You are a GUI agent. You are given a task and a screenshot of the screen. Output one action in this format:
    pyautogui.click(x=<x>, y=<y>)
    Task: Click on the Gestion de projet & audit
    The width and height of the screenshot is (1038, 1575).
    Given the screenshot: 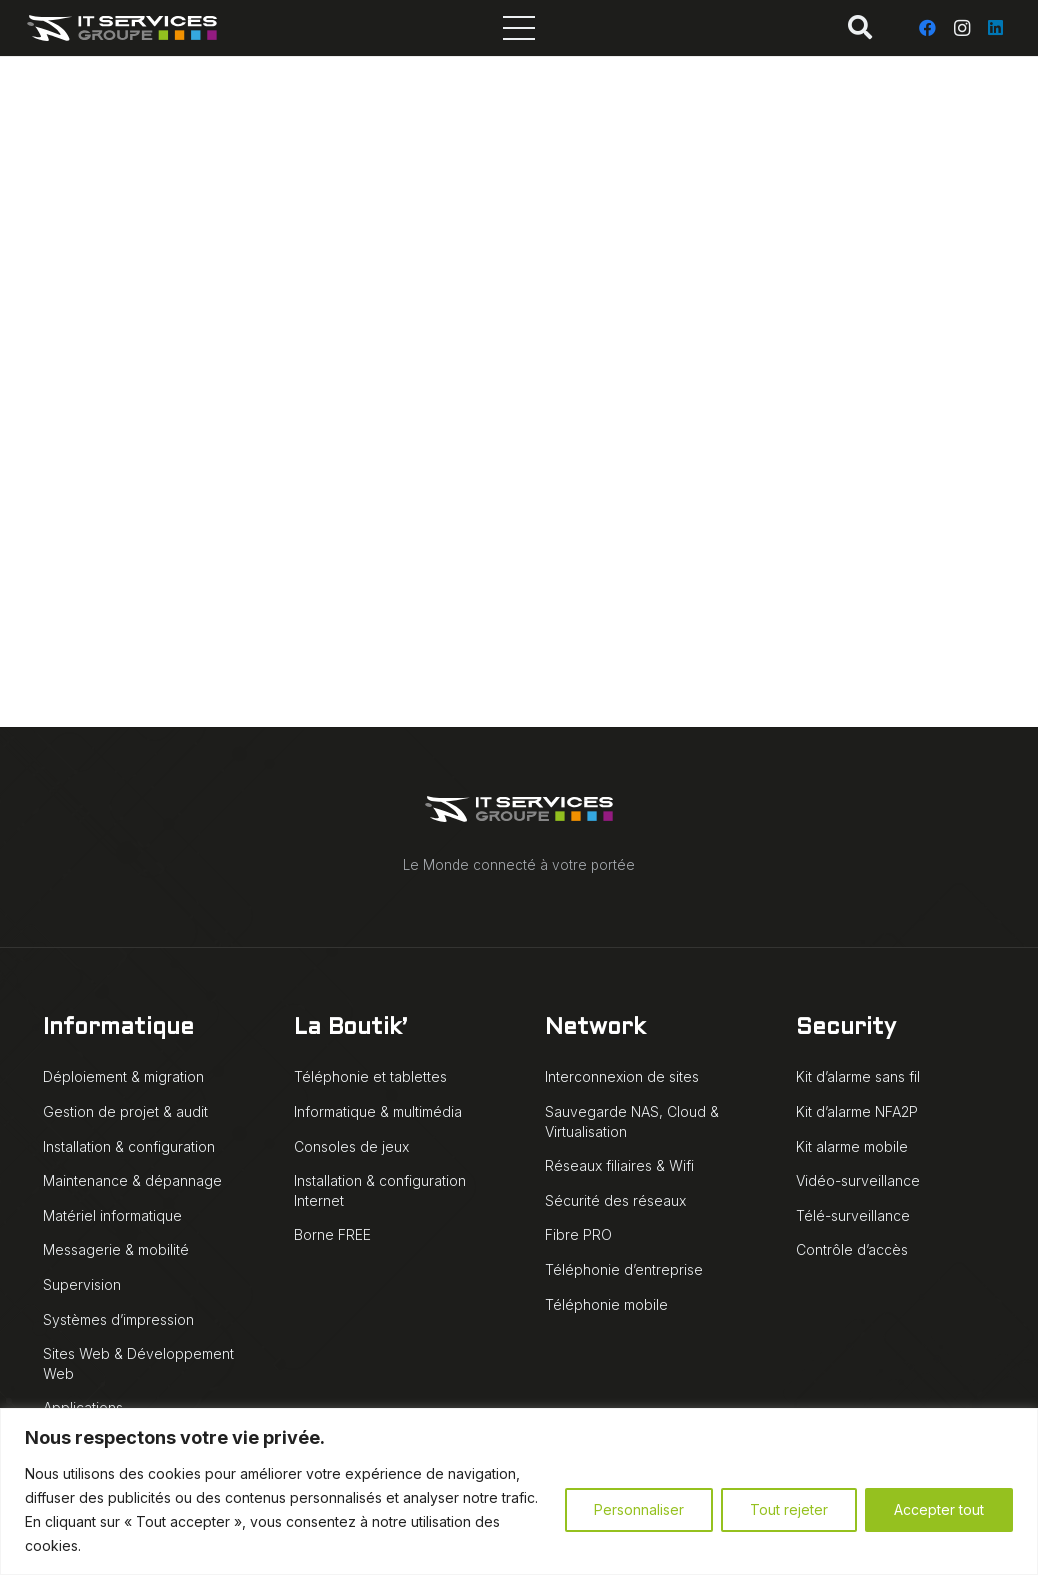 What is the action you would take?
    pyautogui.click(x=125, y=1111)
    